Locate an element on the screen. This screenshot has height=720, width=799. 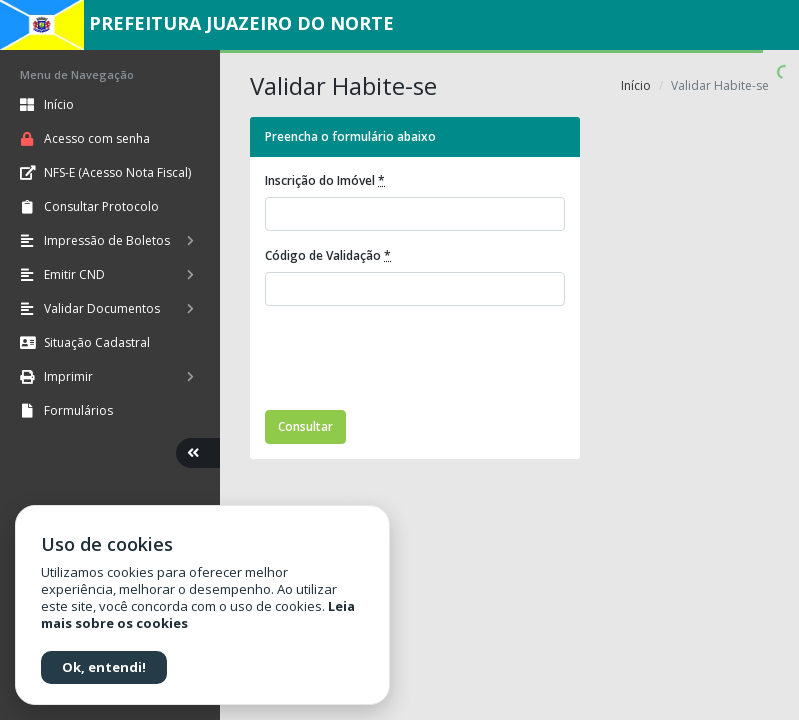
Inscrição do Imóvel is located at coordinates (325, 180).